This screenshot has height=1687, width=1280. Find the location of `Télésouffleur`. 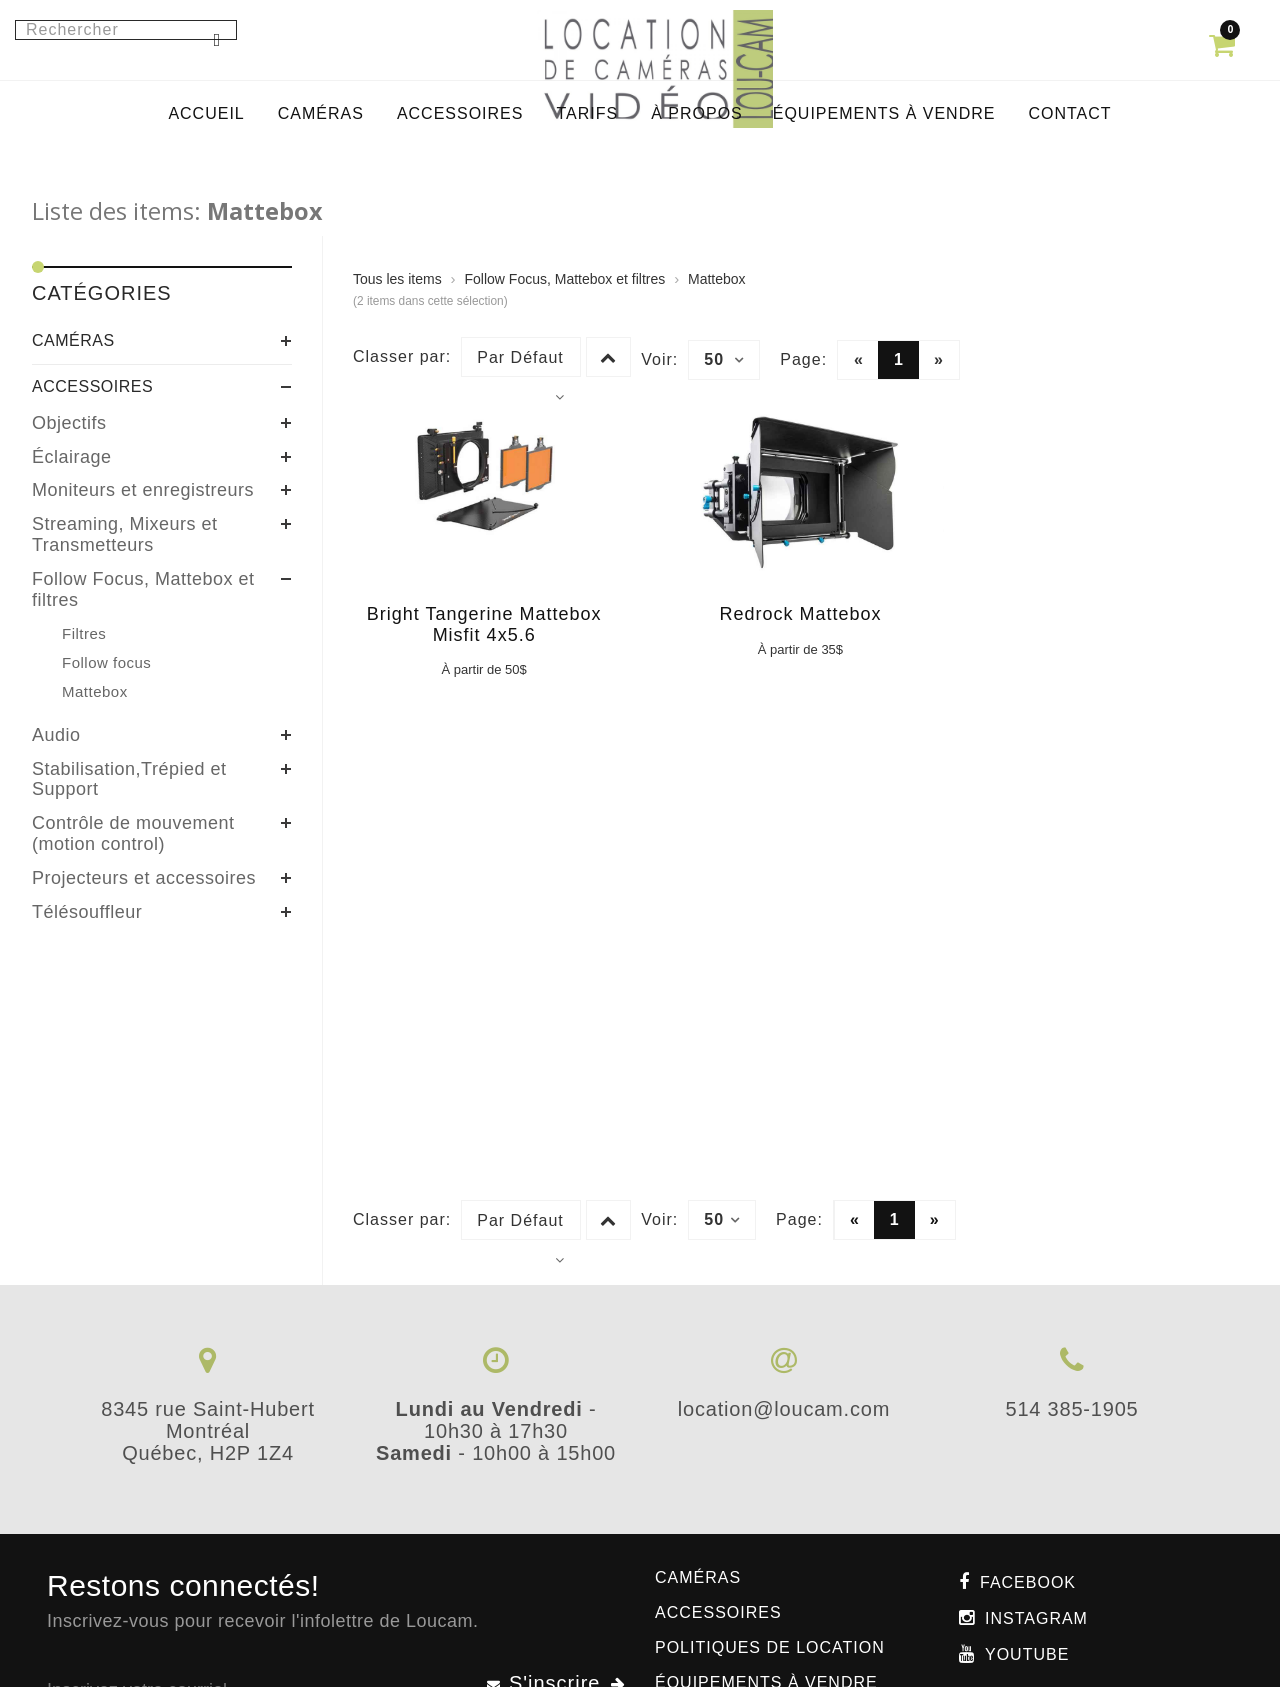

Télésouffleur is located at coordinates (87, 912).